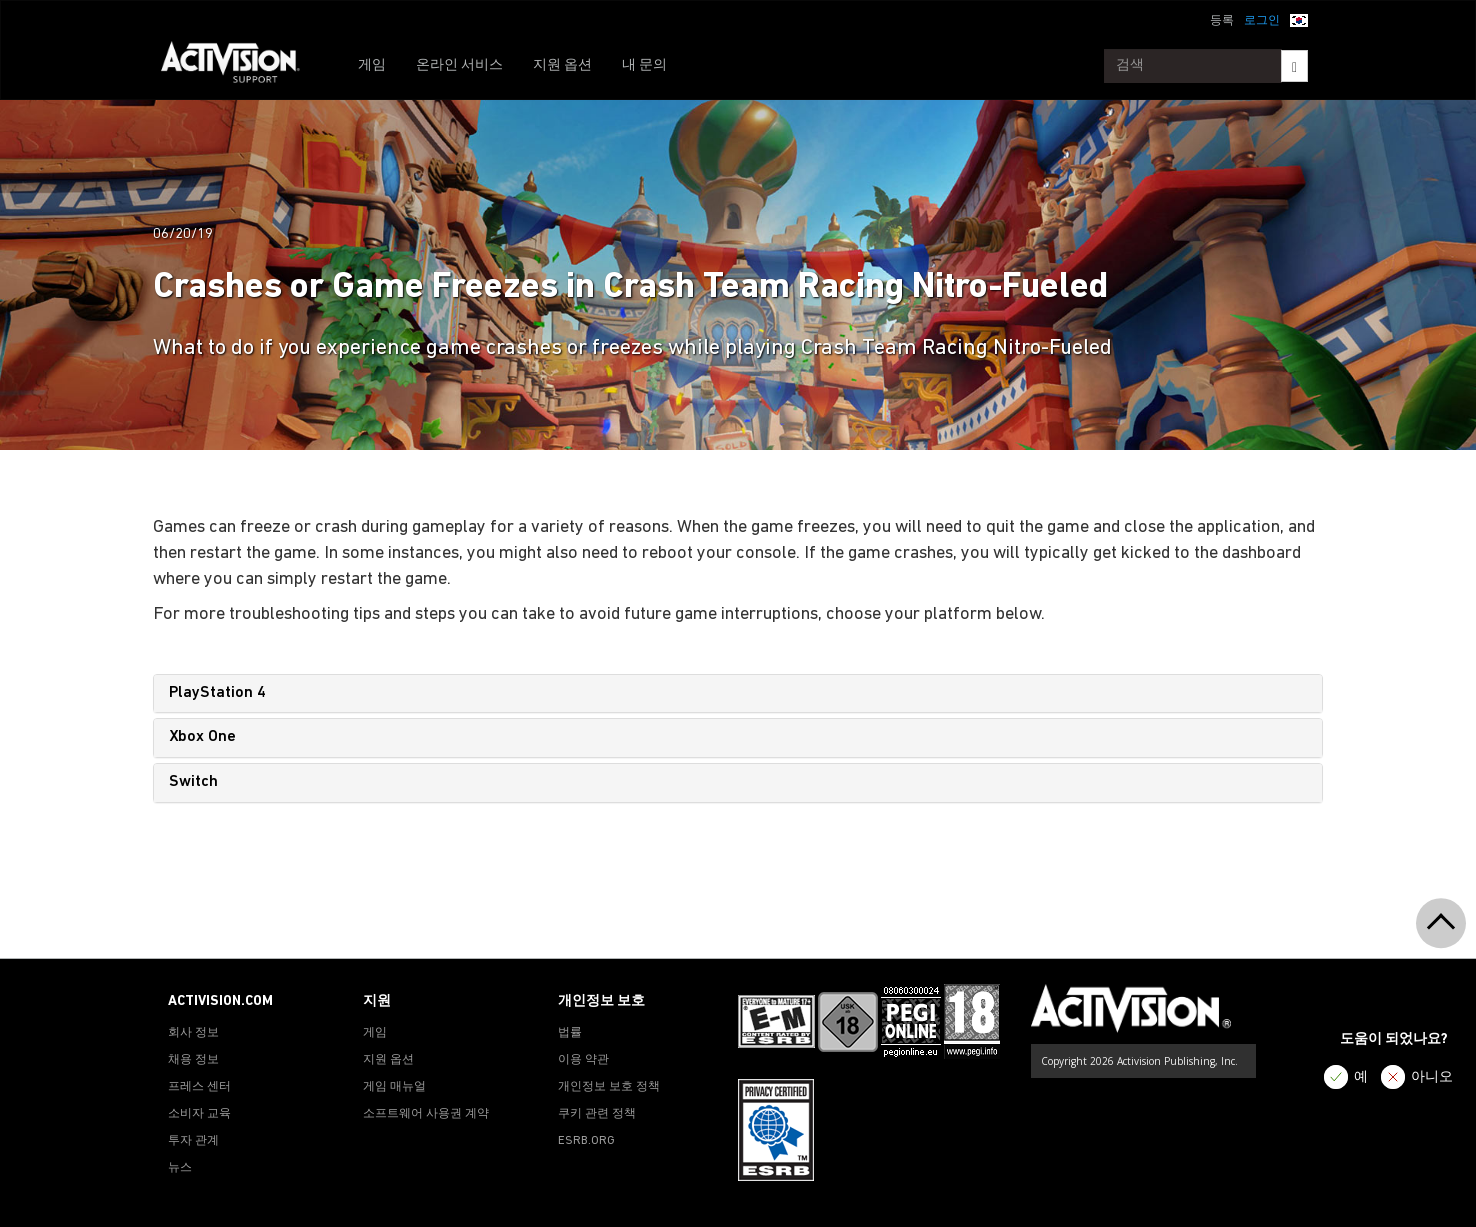 This screenshot has height=1227, width=1476. What do you see at coordinates (199, 1087) in the screenshot?
I see `프레스 센터` at bounding box center [199, 1087].